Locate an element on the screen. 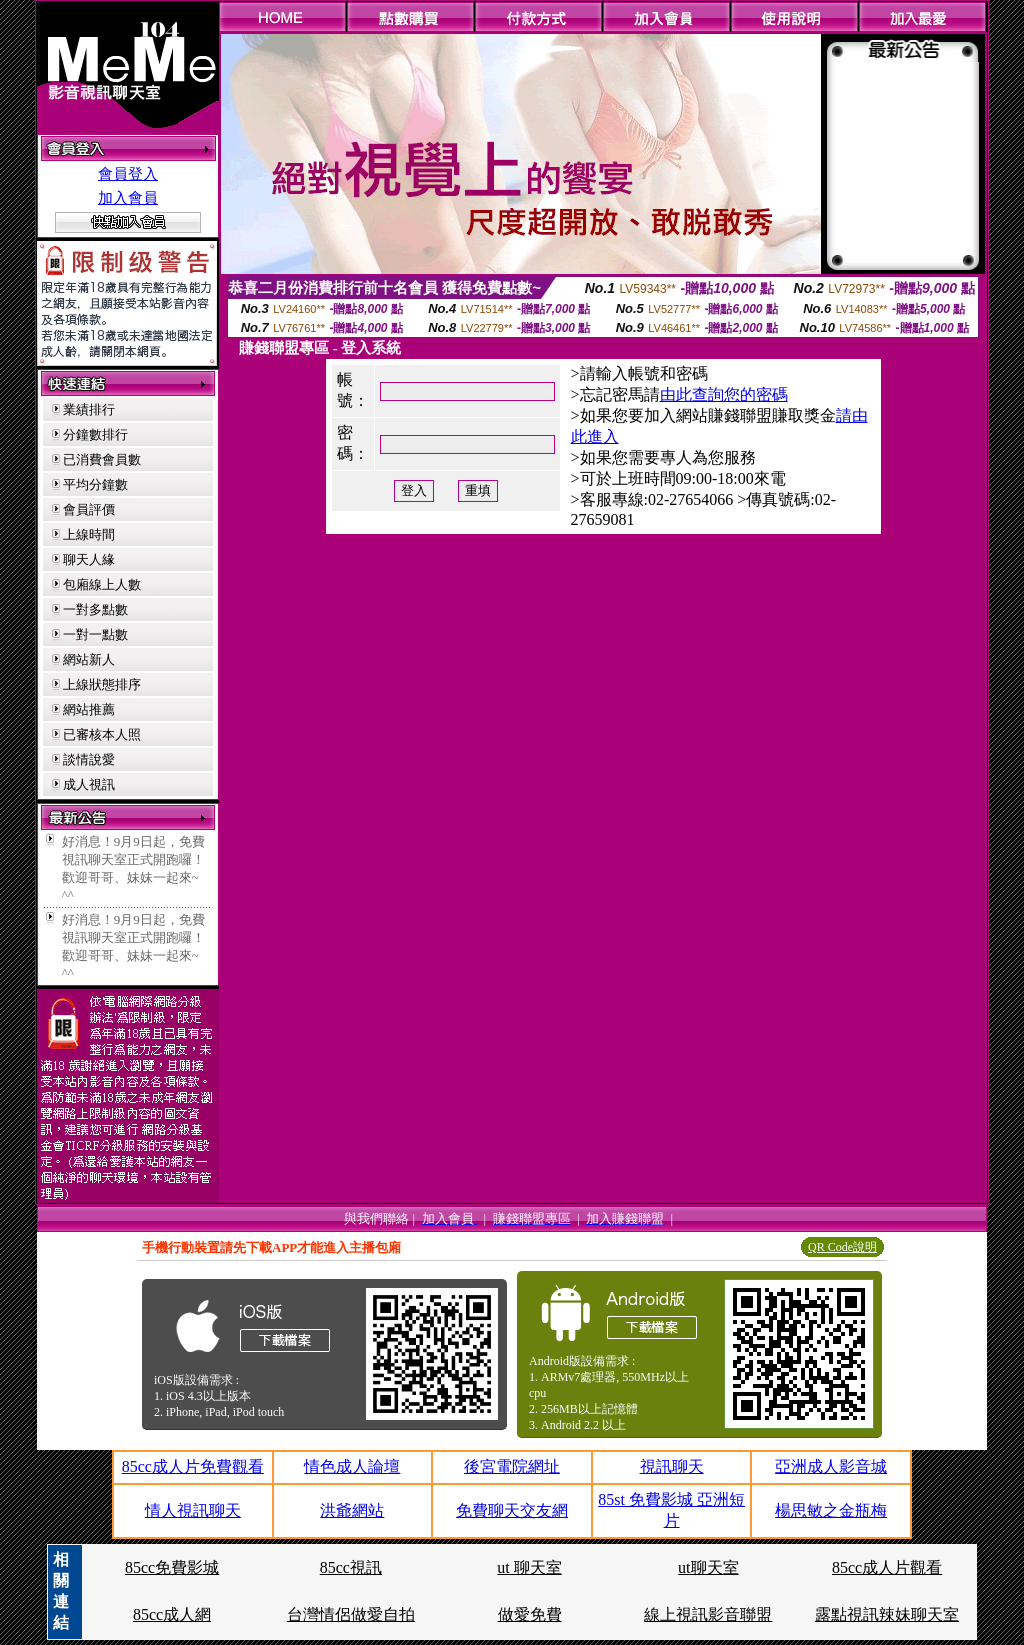  視訊聊天 is located at coordinates (672, 1466).